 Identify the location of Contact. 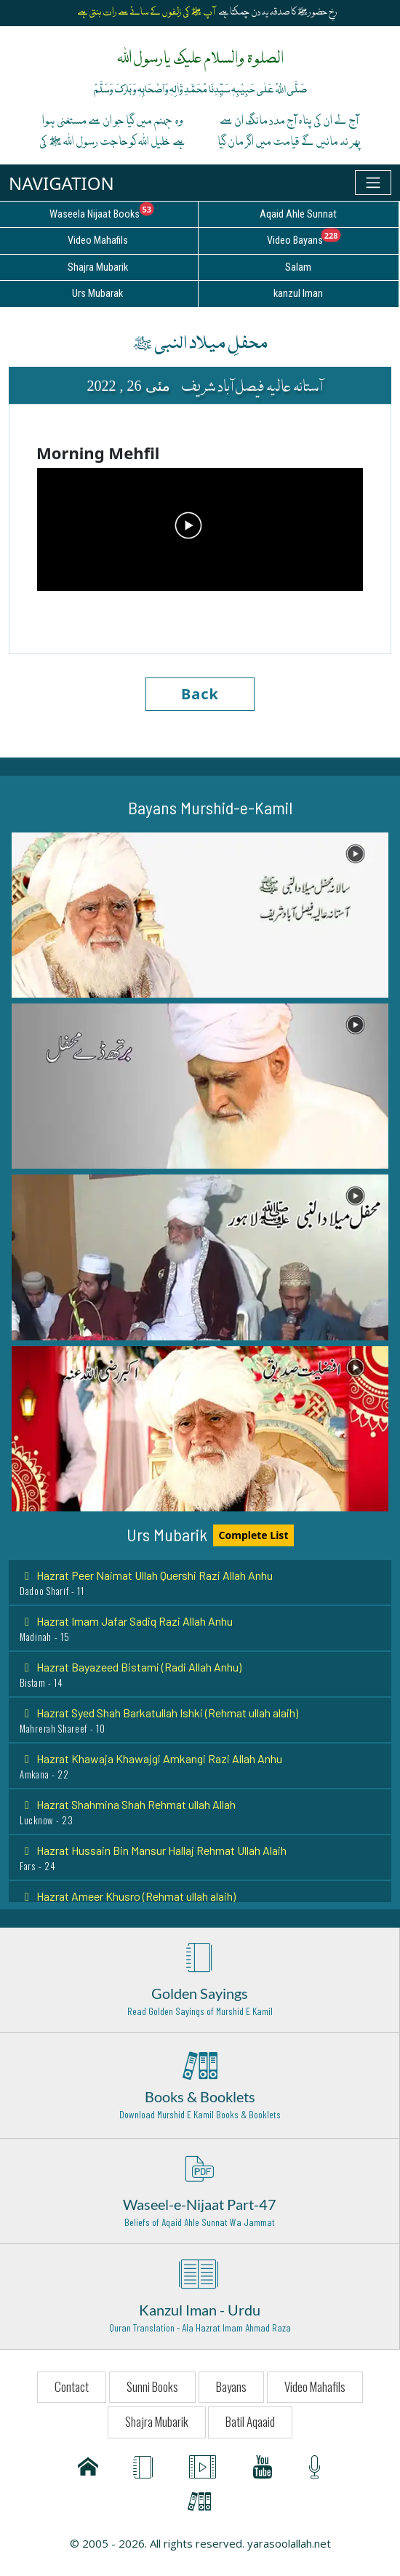
(72, 2386).